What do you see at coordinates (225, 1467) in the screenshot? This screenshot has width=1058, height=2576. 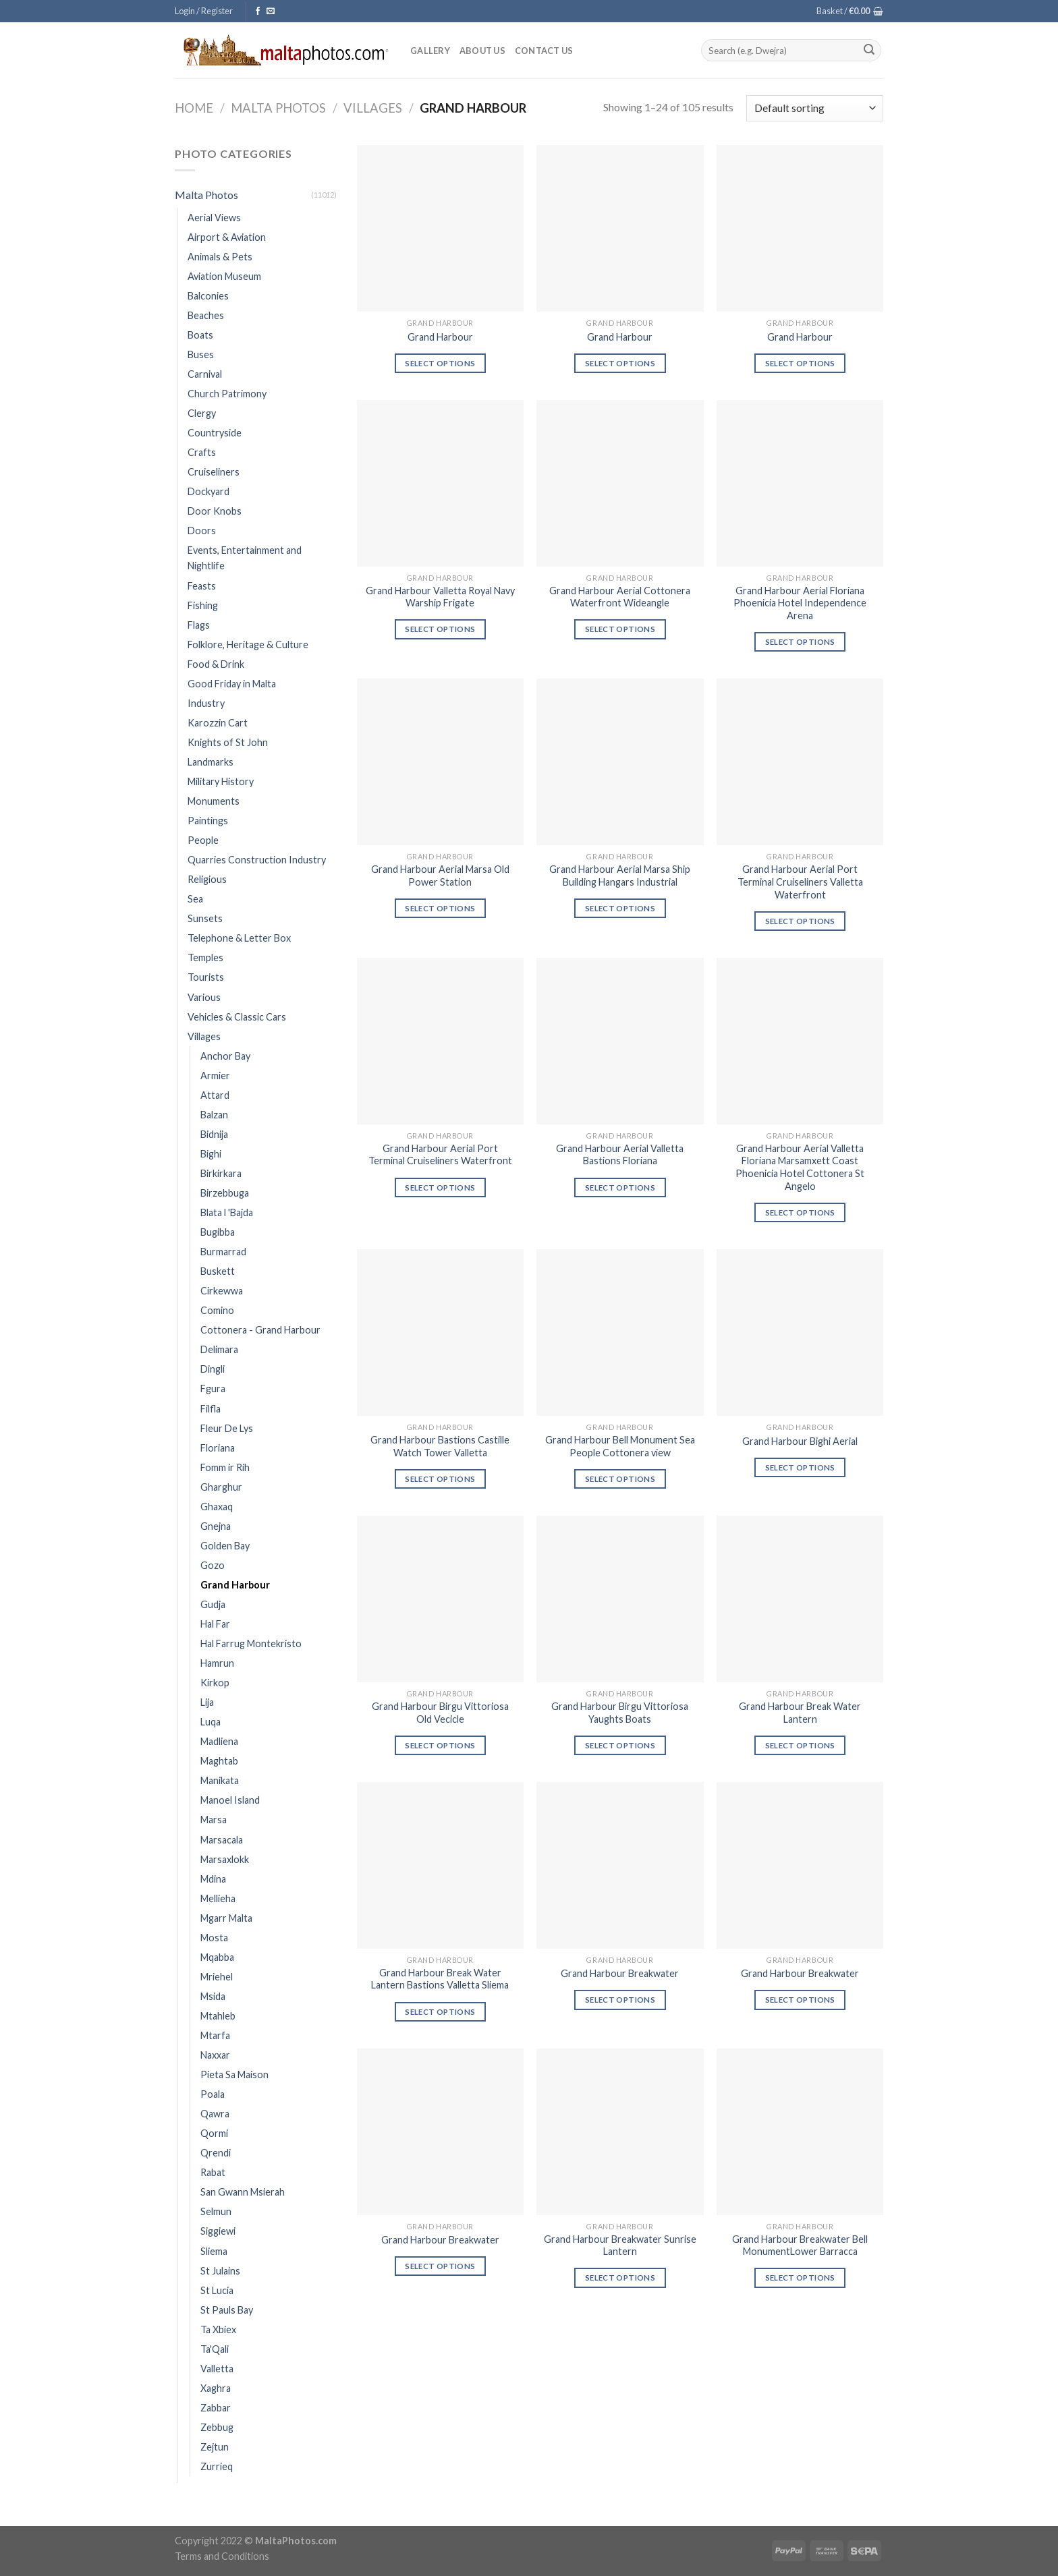 I see `Fomm ir Rih` at bounding box center [225, 1467].